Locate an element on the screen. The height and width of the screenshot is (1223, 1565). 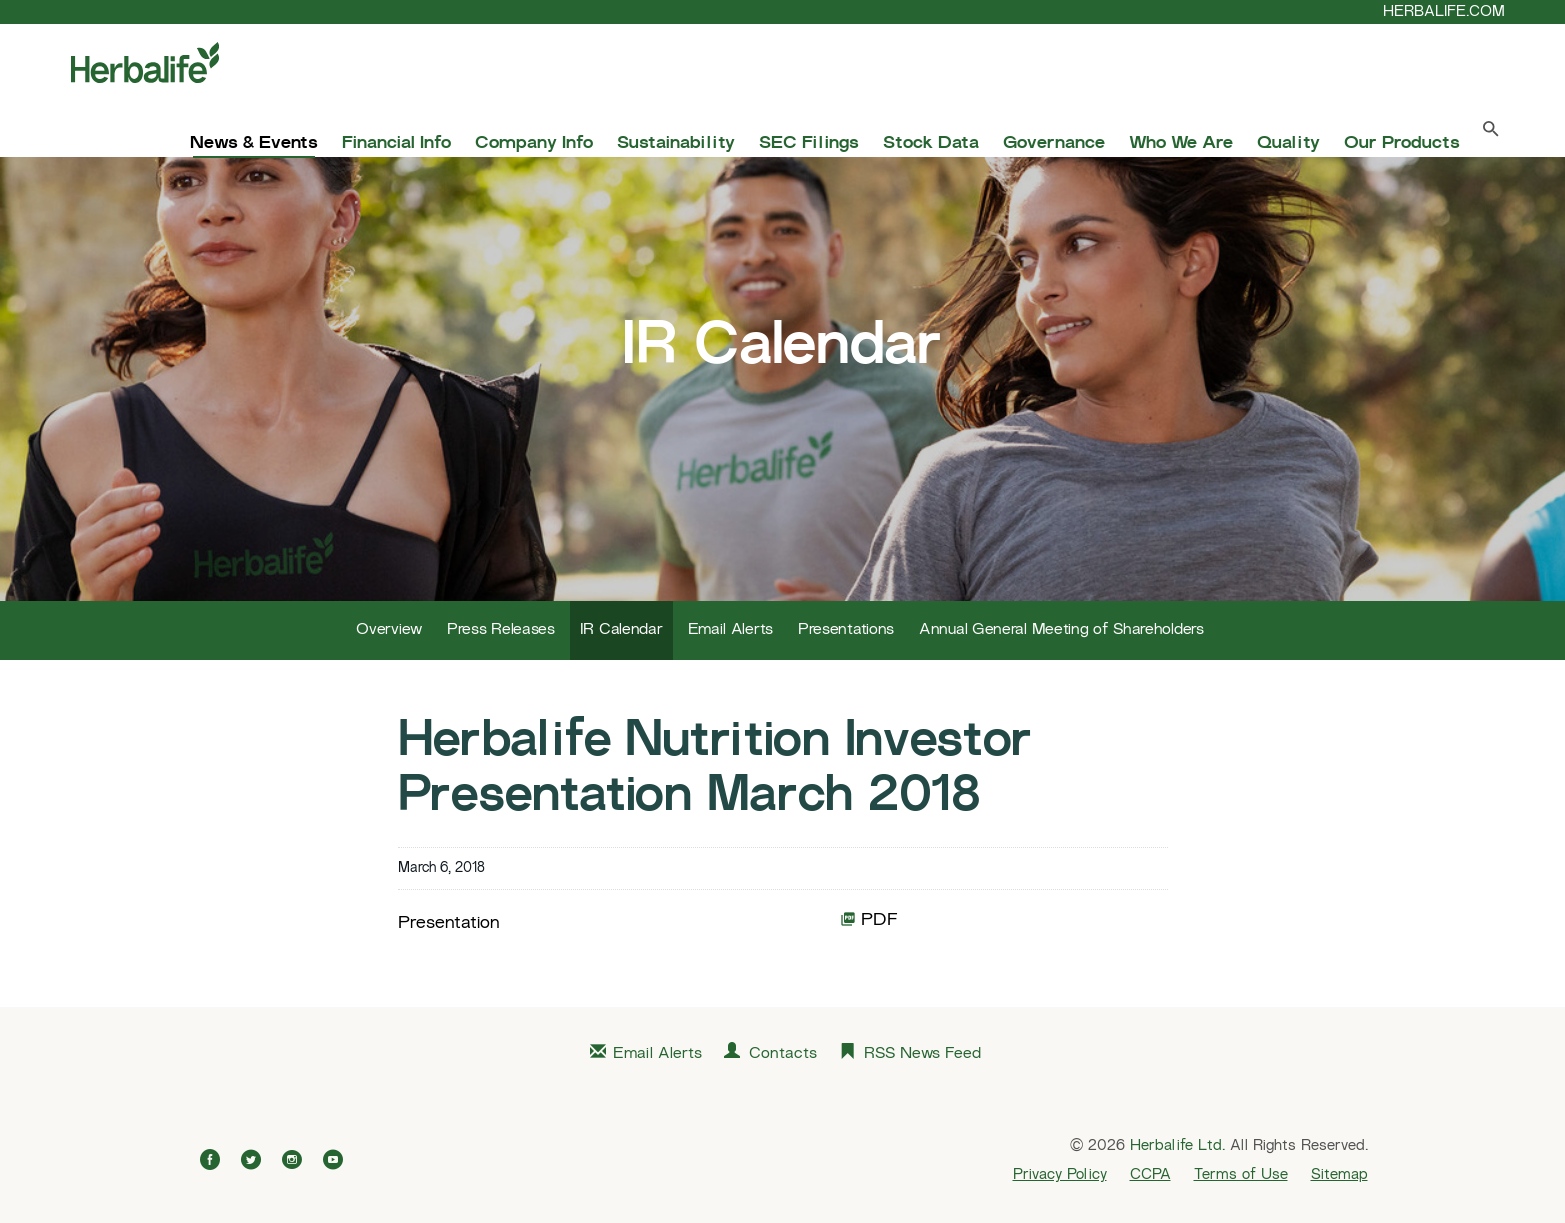
Company Info is located at coordinates (534, 144).